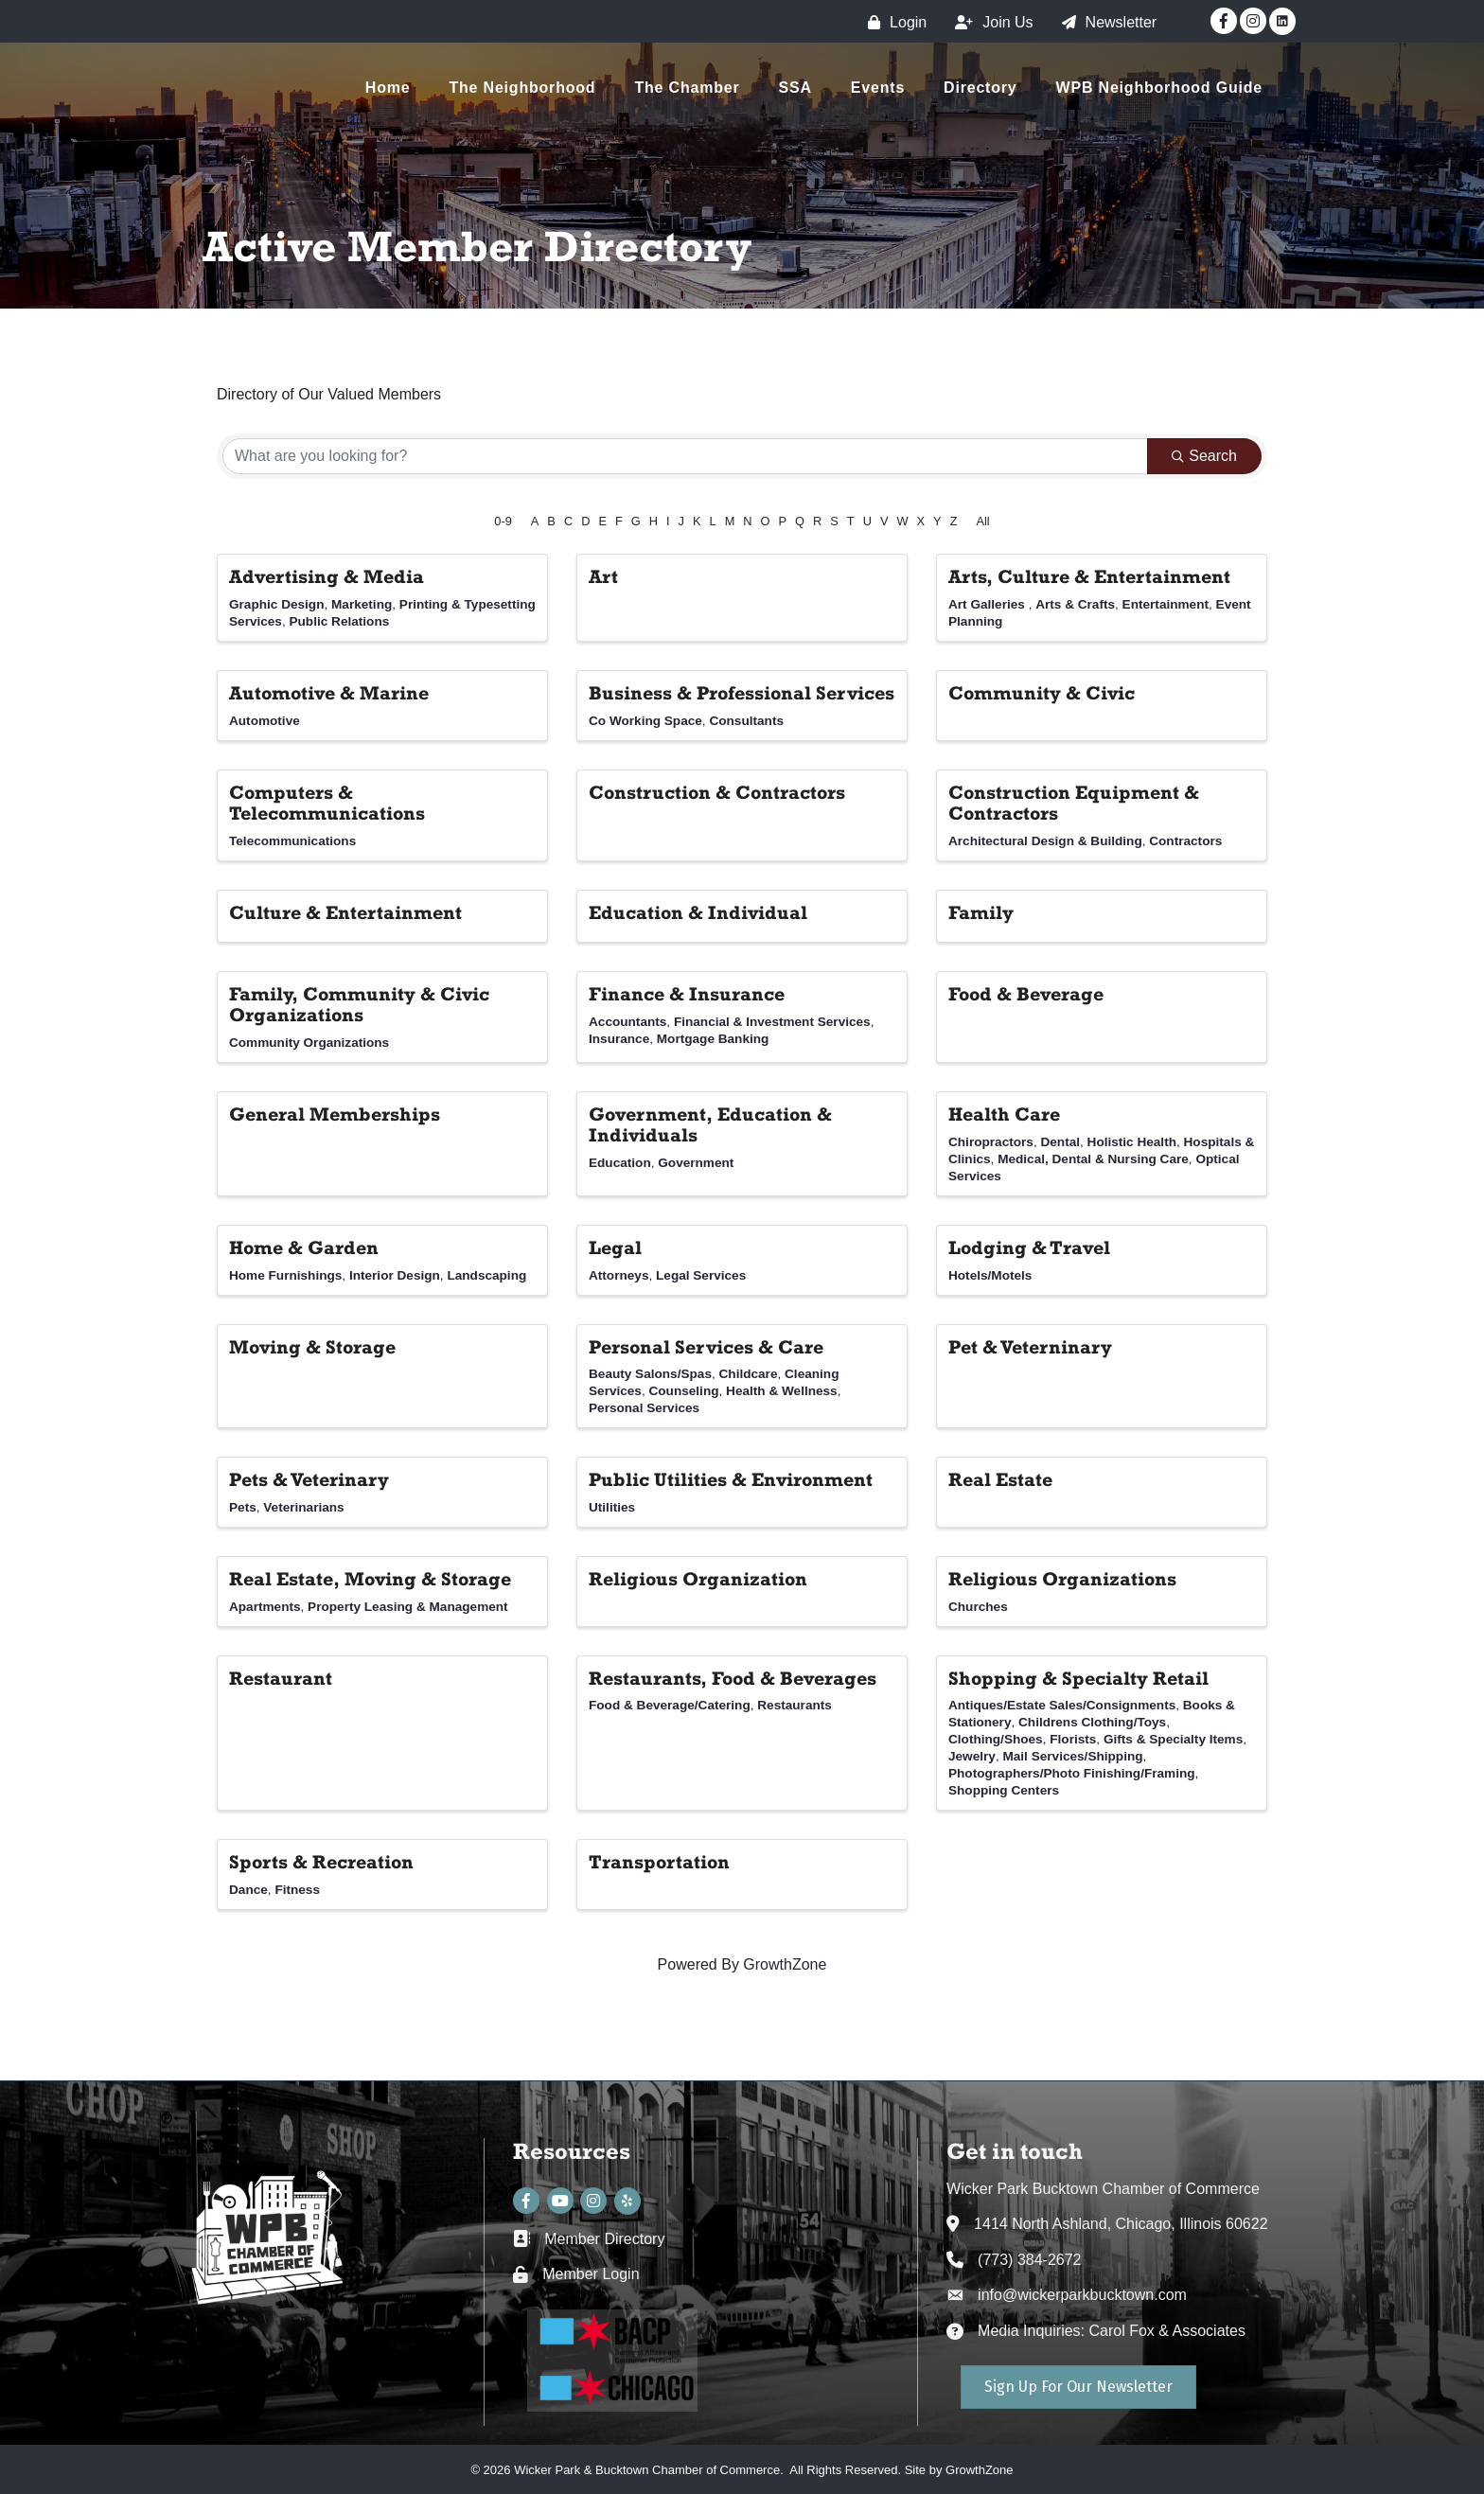 Image resolution: width=1484 pixels, height=2494 pixels. Describe the element at coordinates (1165, 604) in the screenshot. I see `Entertainment` at that location.